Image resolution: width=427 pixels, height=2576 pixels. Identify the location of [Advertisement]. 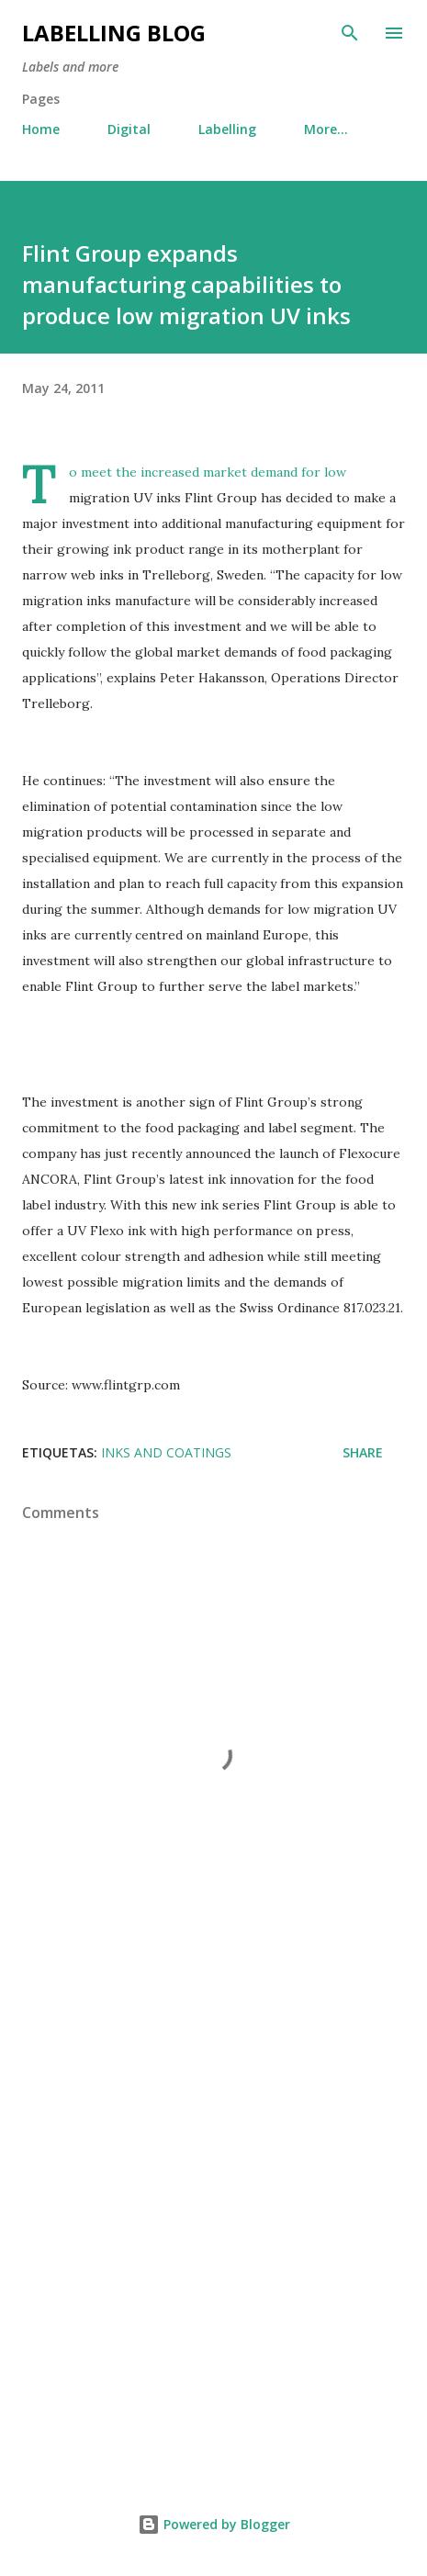
(213, 2221).